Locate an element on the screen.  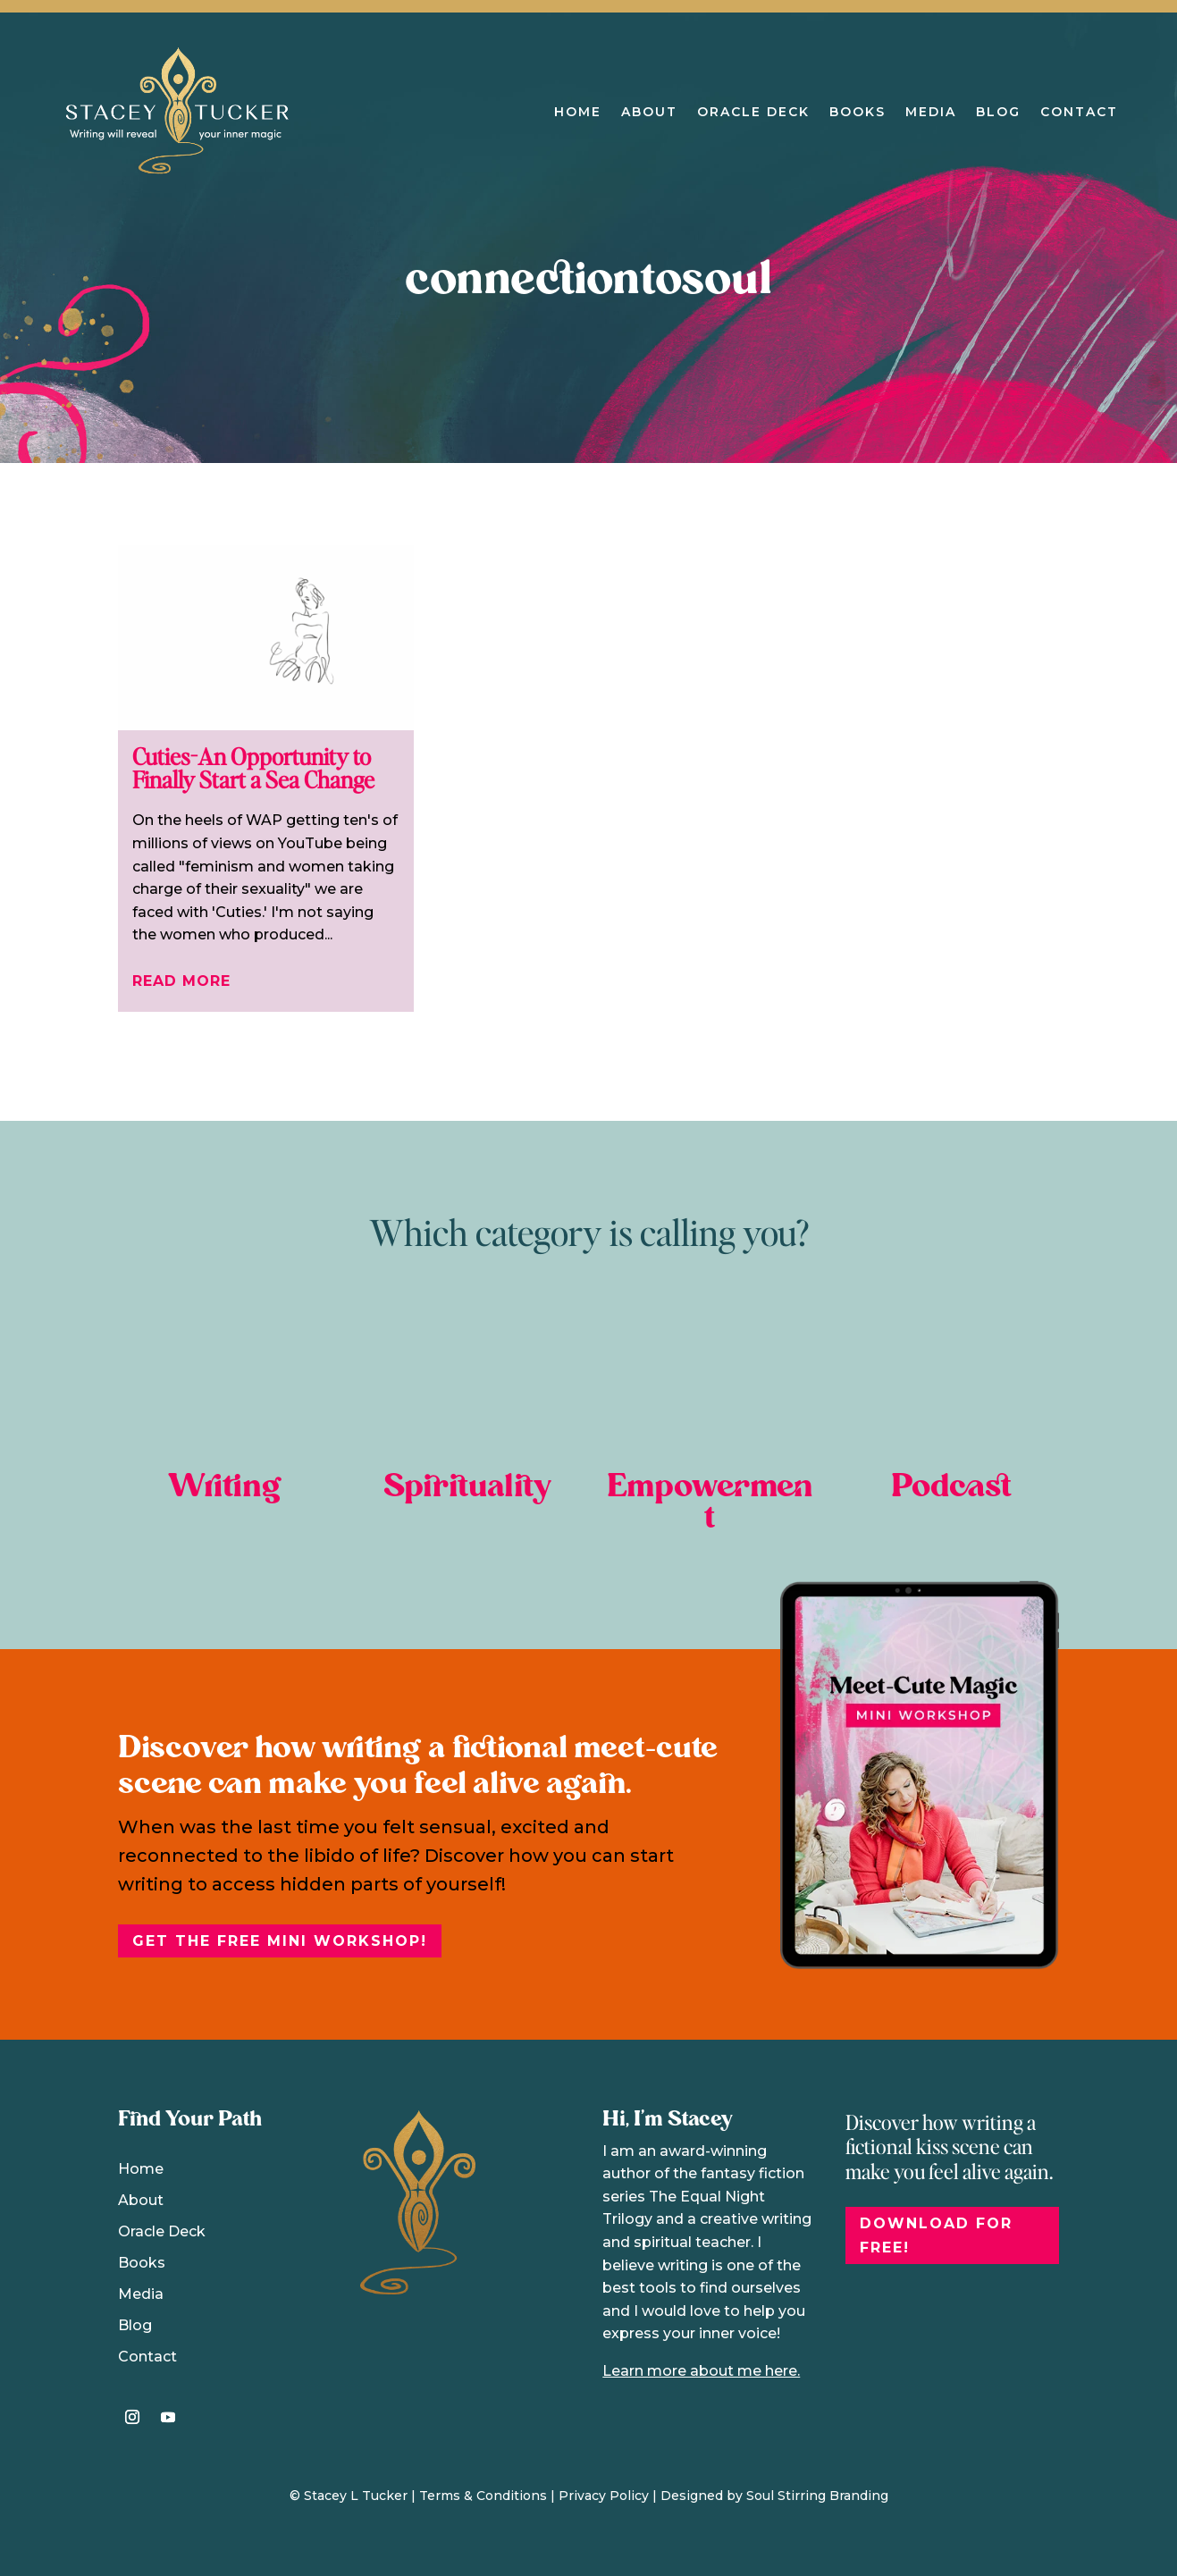
Blog is located at coordinates (998, 112).